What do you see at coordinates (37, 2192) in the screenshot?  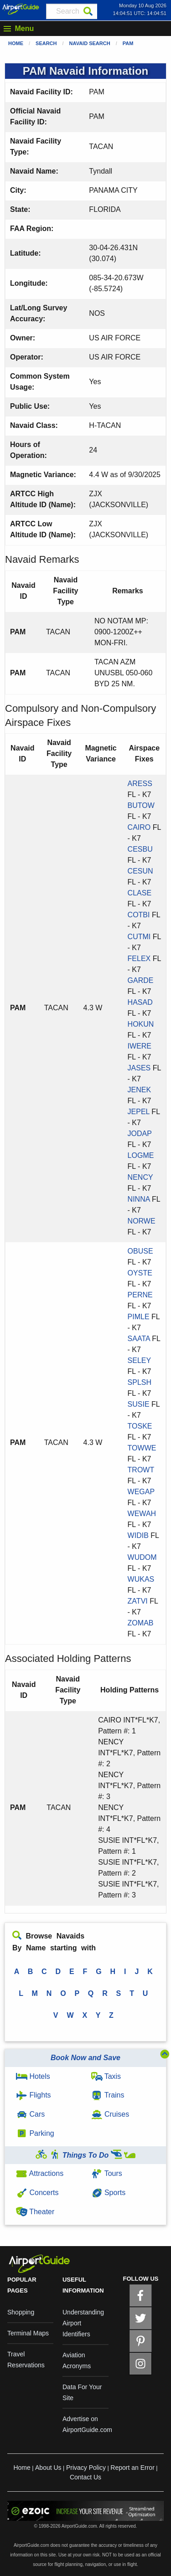 I see `Concerts` at bounding box center [37, 2192].